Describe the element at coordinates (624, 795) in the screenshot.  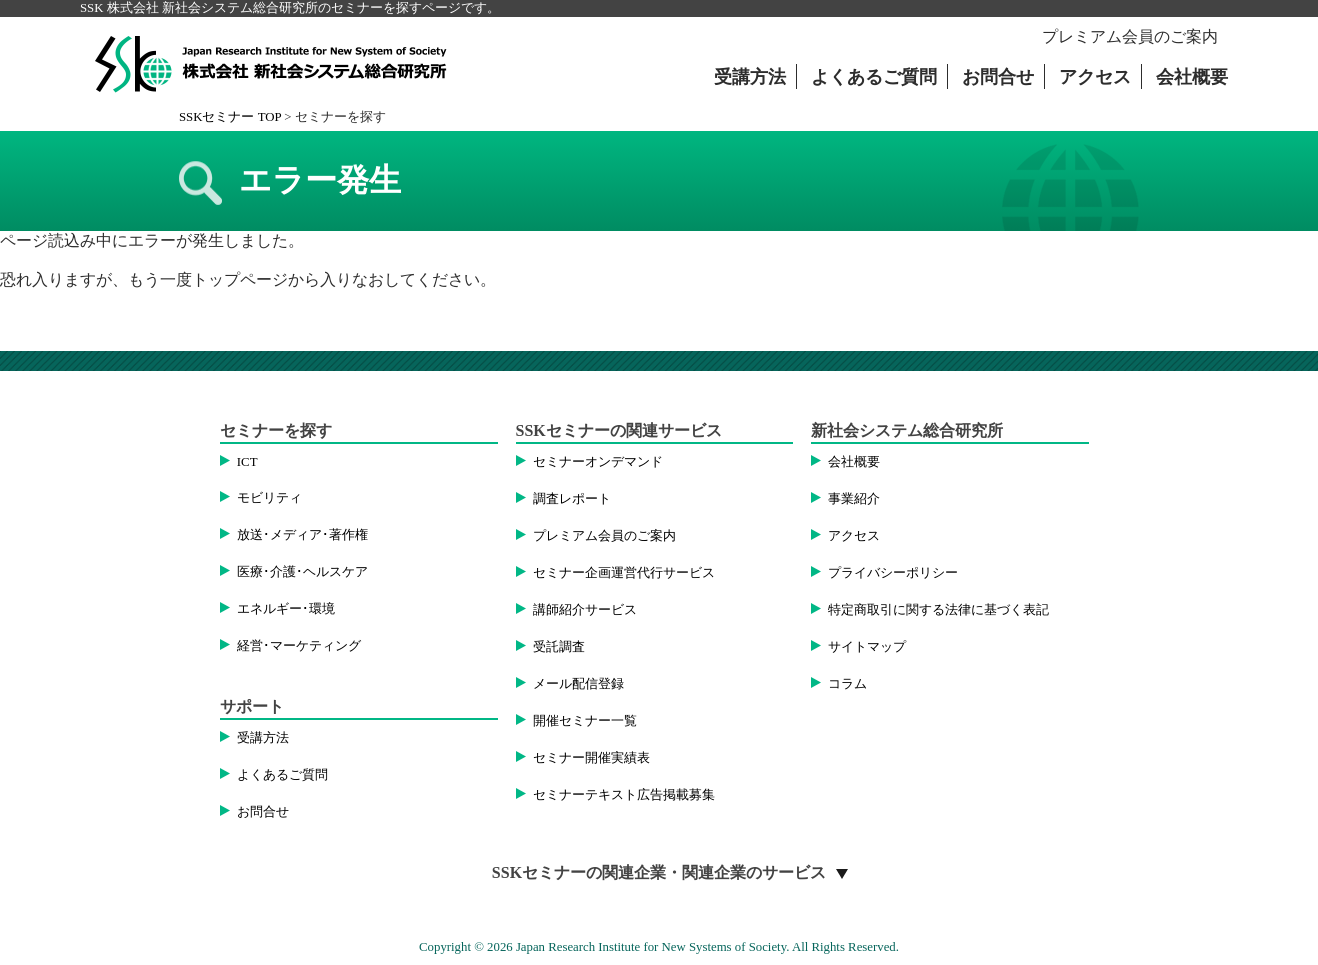
I see `セミナーテキスト広告掲載募集` at that location.